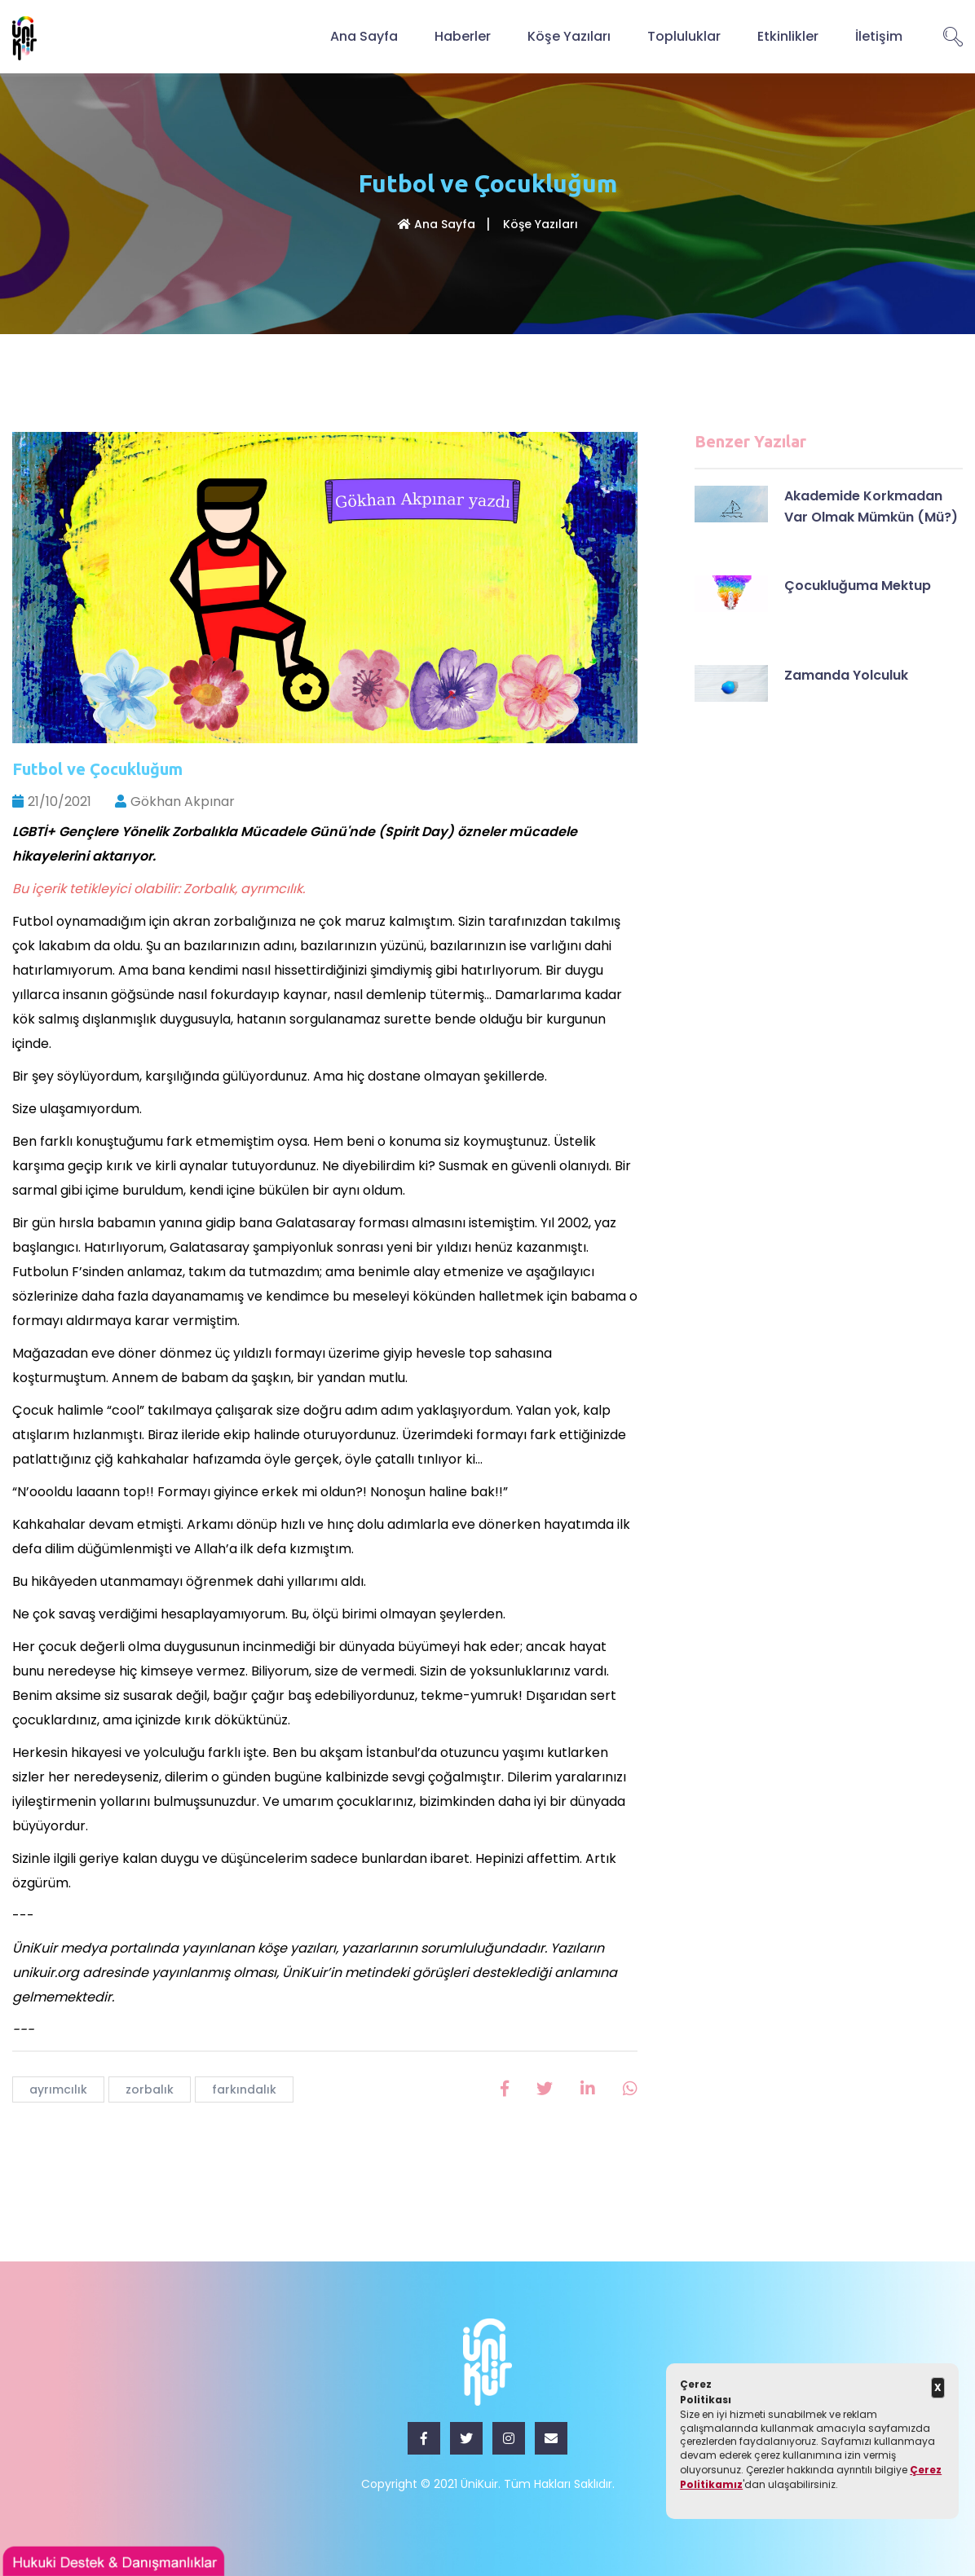 The height and width of the screenshot is (2576, 975). I want to click on Gökhan Akpınar, so click(175, 801).